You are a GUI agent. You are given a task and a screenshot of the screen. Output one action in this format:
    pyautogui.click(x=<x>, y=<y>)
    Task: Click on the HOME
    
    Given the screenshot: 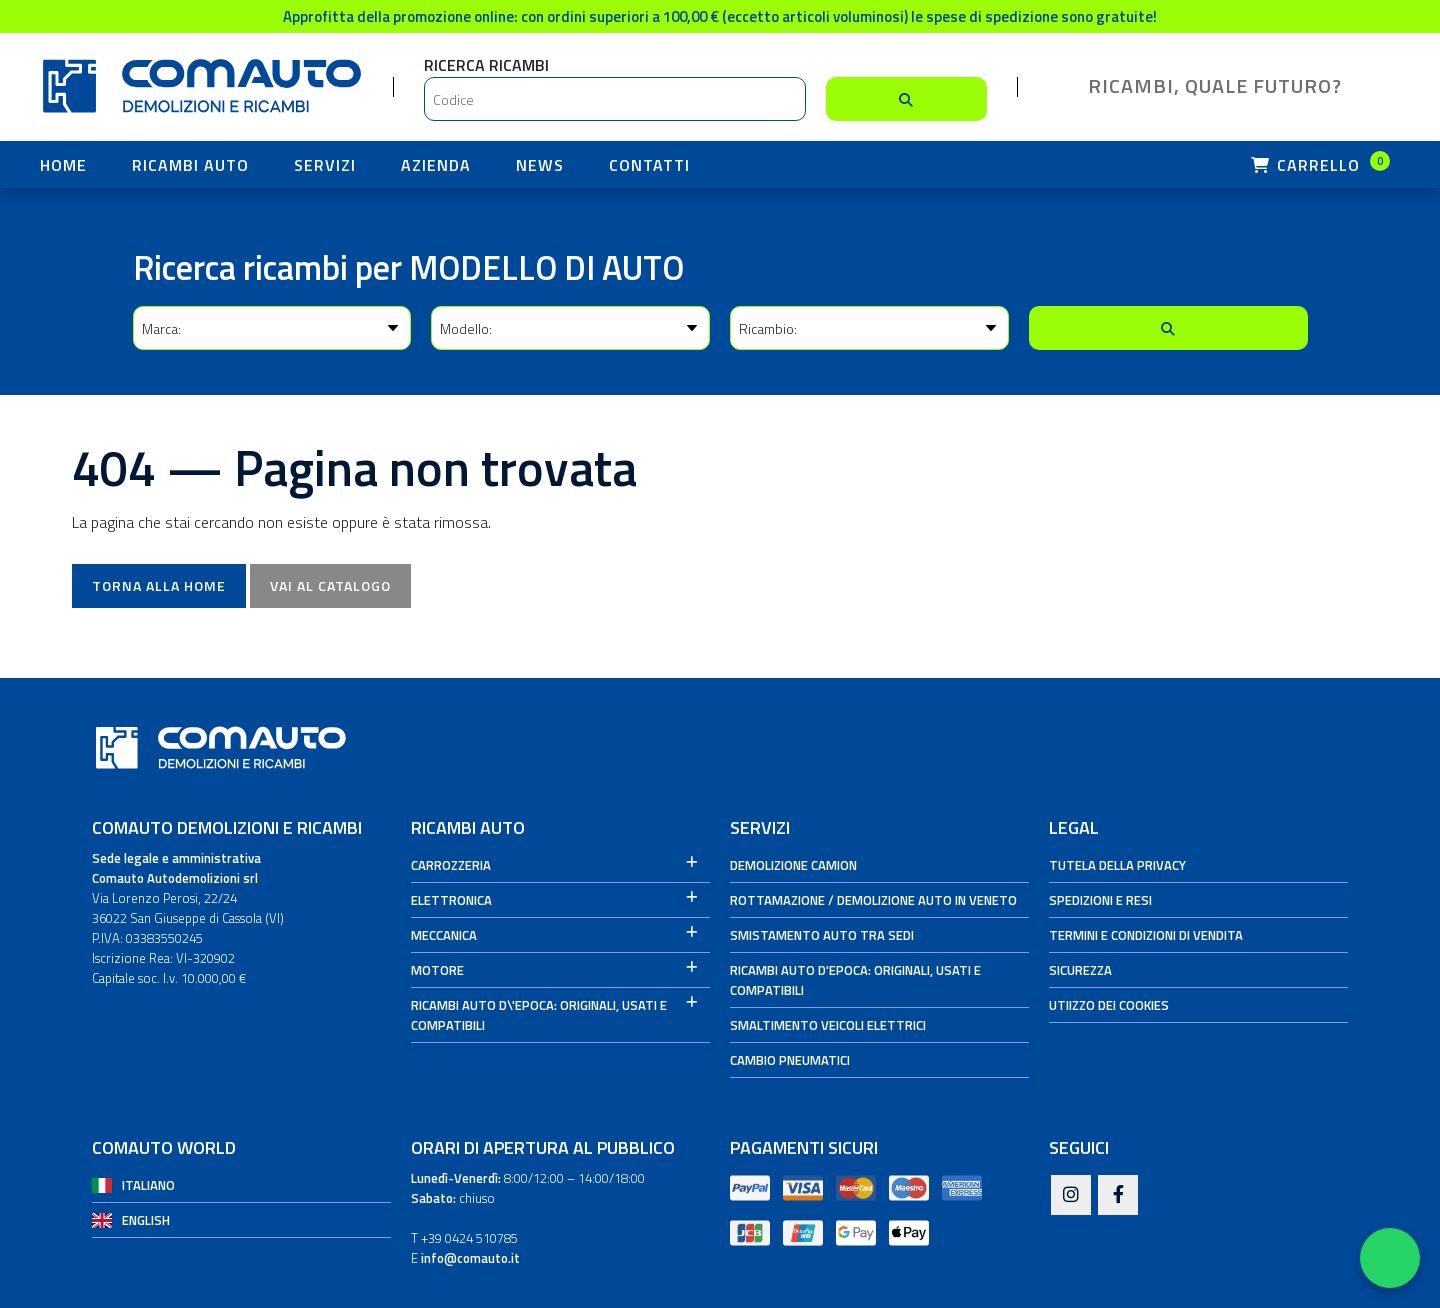 What is the action you would take?
    pyautogui.click(x=63, y=165)
    